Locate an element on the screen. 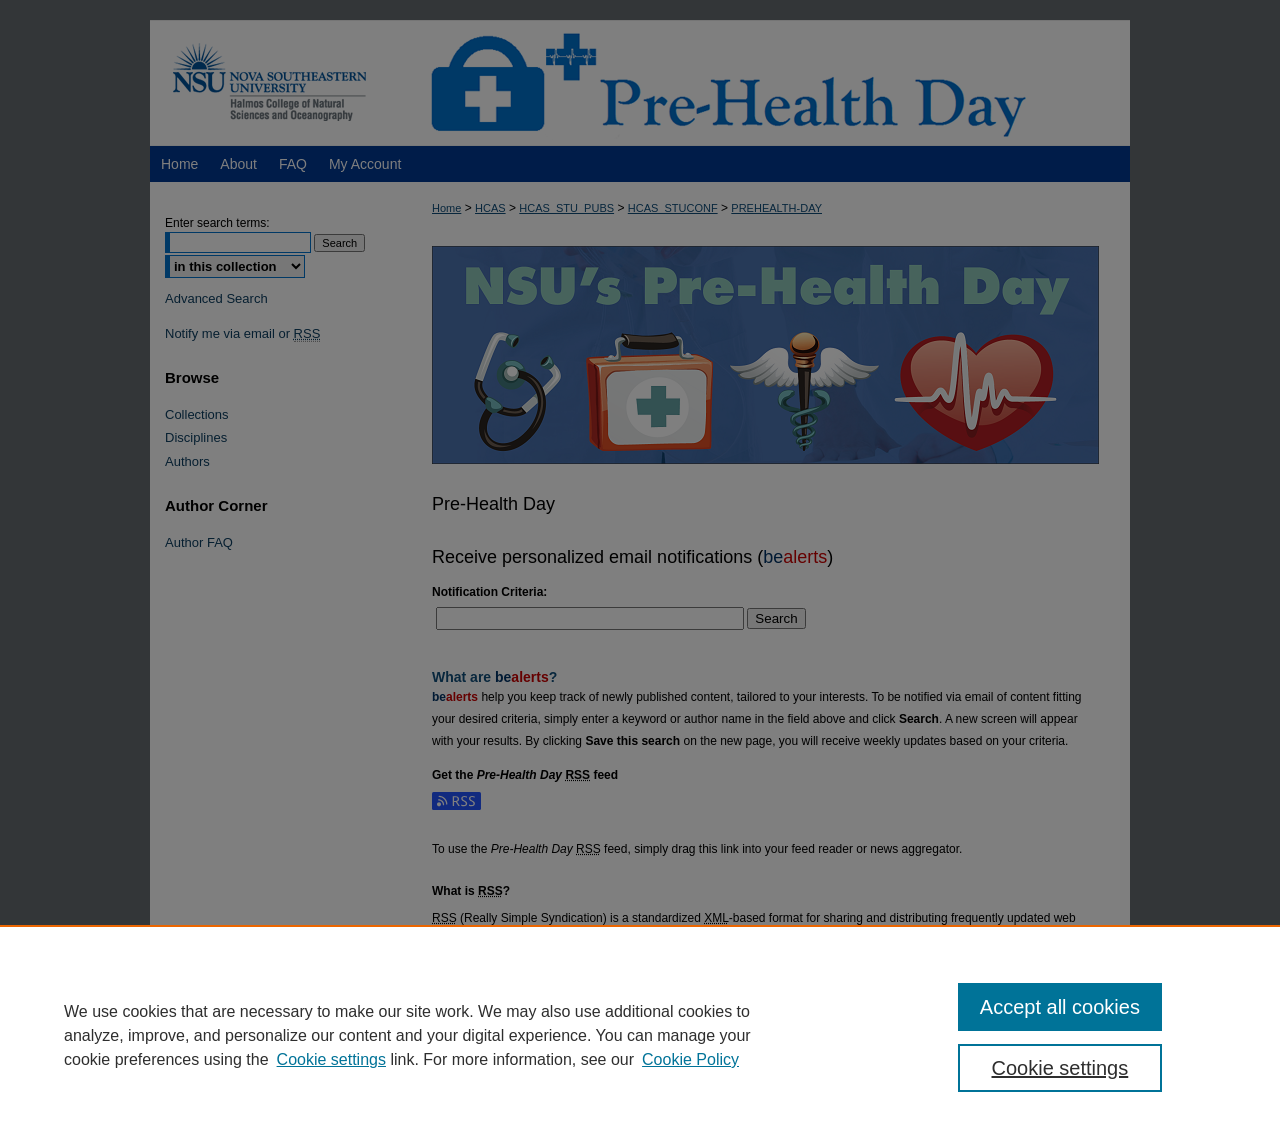 This screenshot has width=1280, height=1145. [region] is located at coordinates (640, 1035).